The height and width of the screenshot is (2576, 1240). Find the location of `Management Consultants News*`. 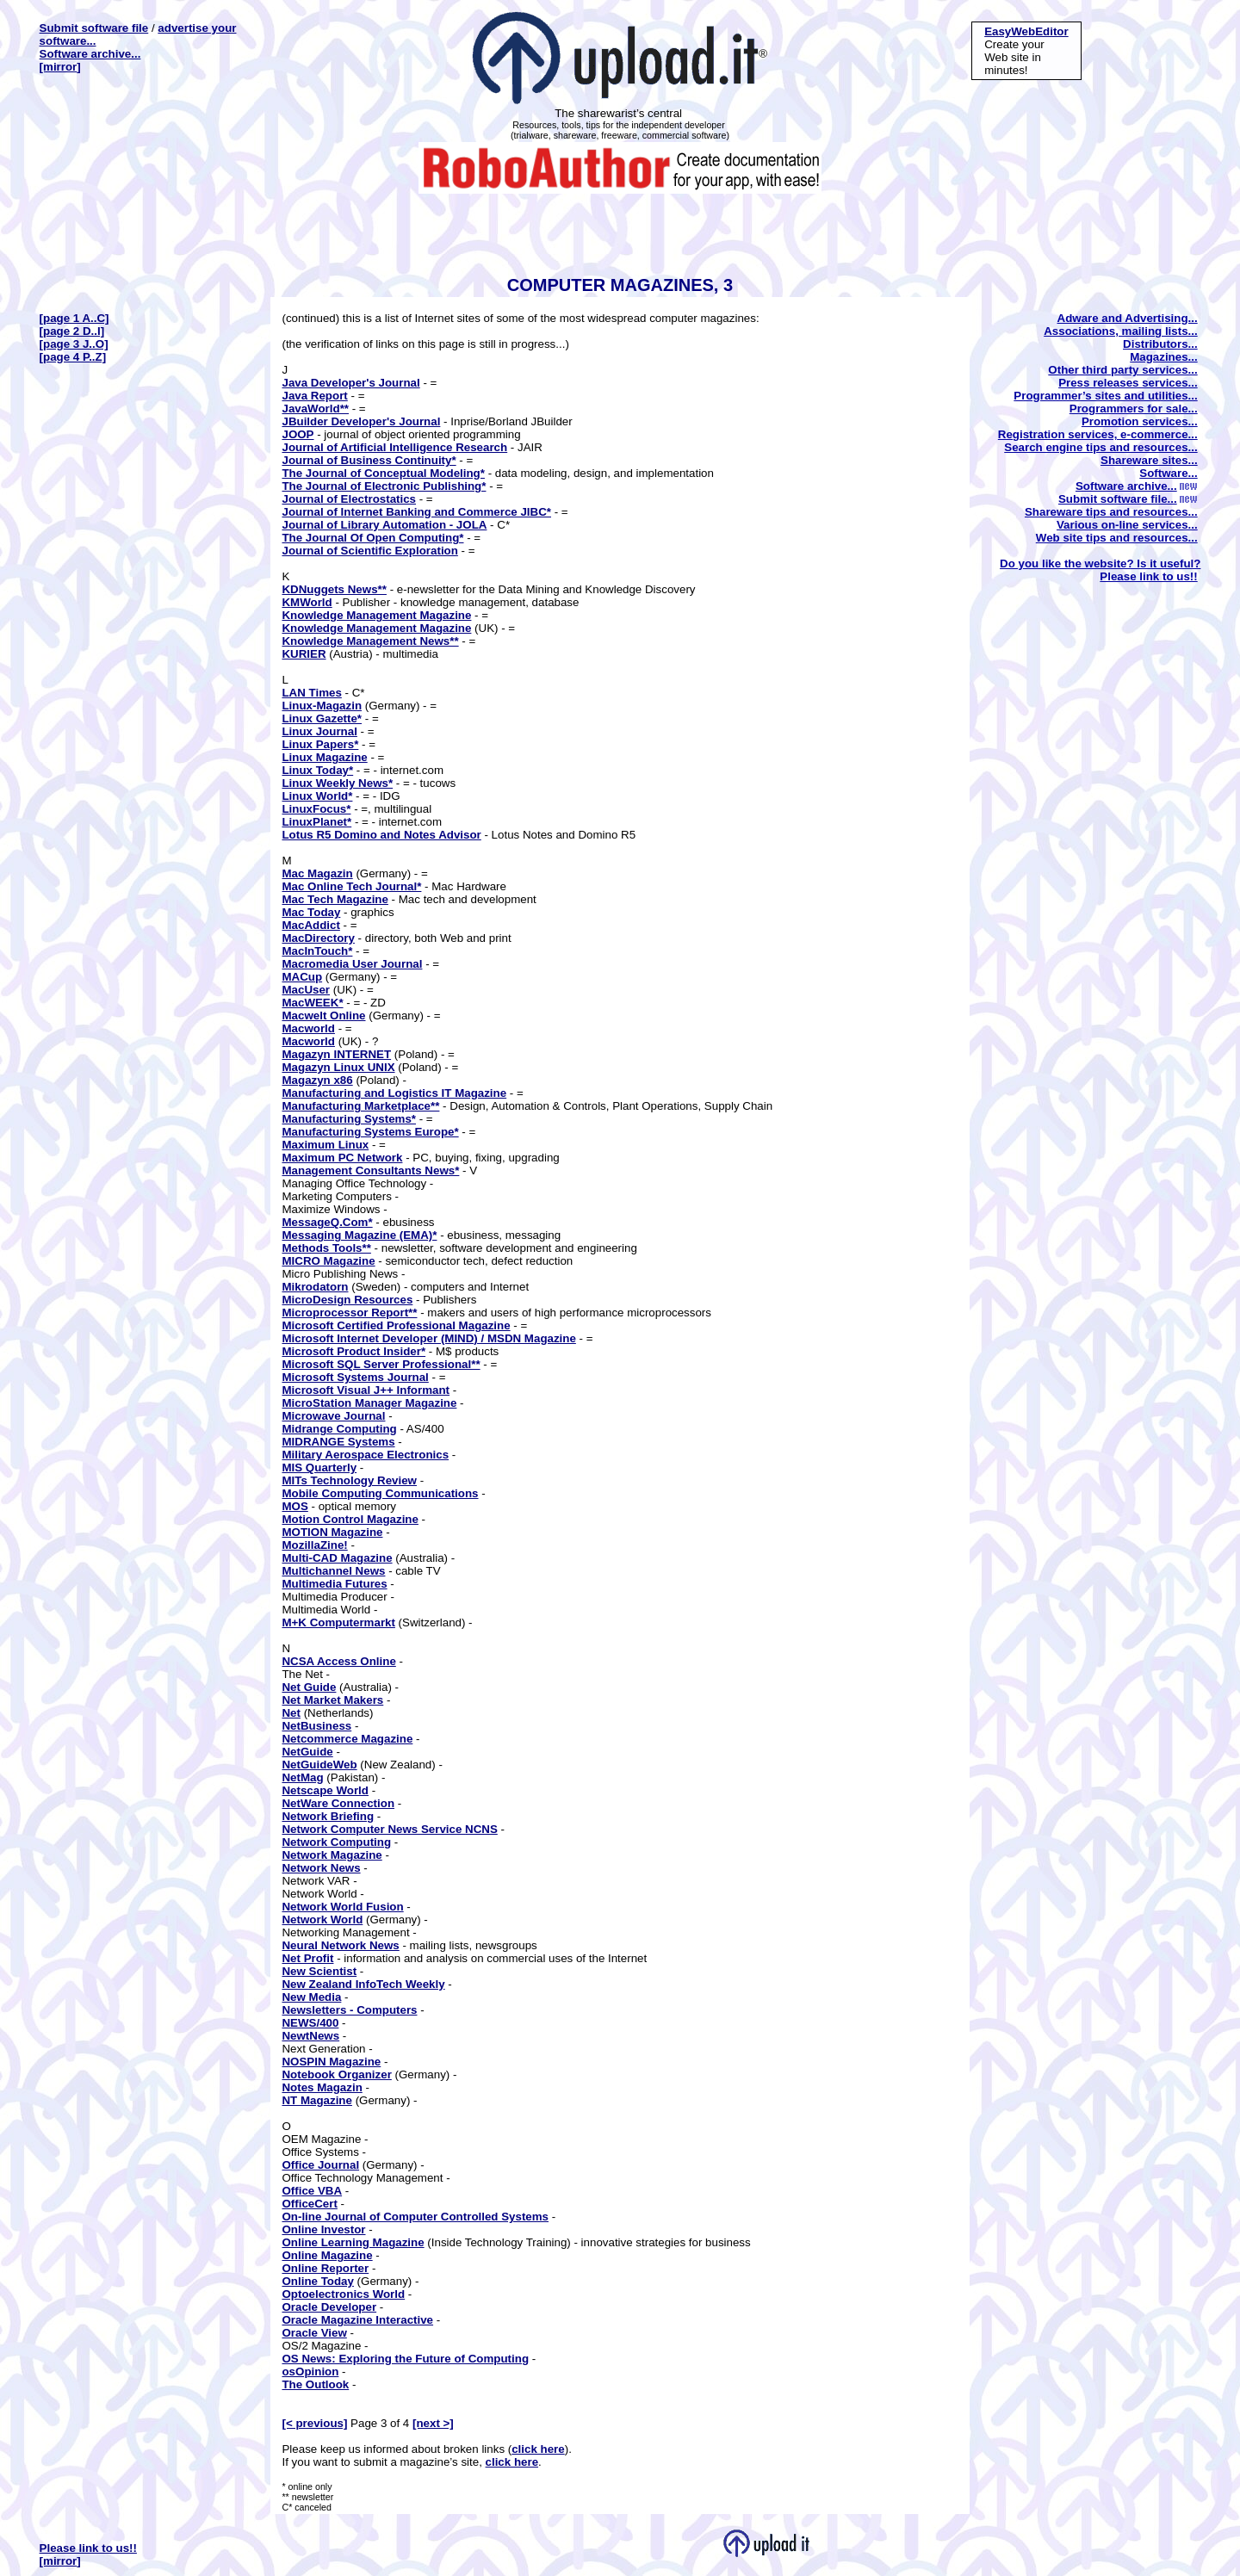

Management Consultants News* is located at coordinates (370, 1170).